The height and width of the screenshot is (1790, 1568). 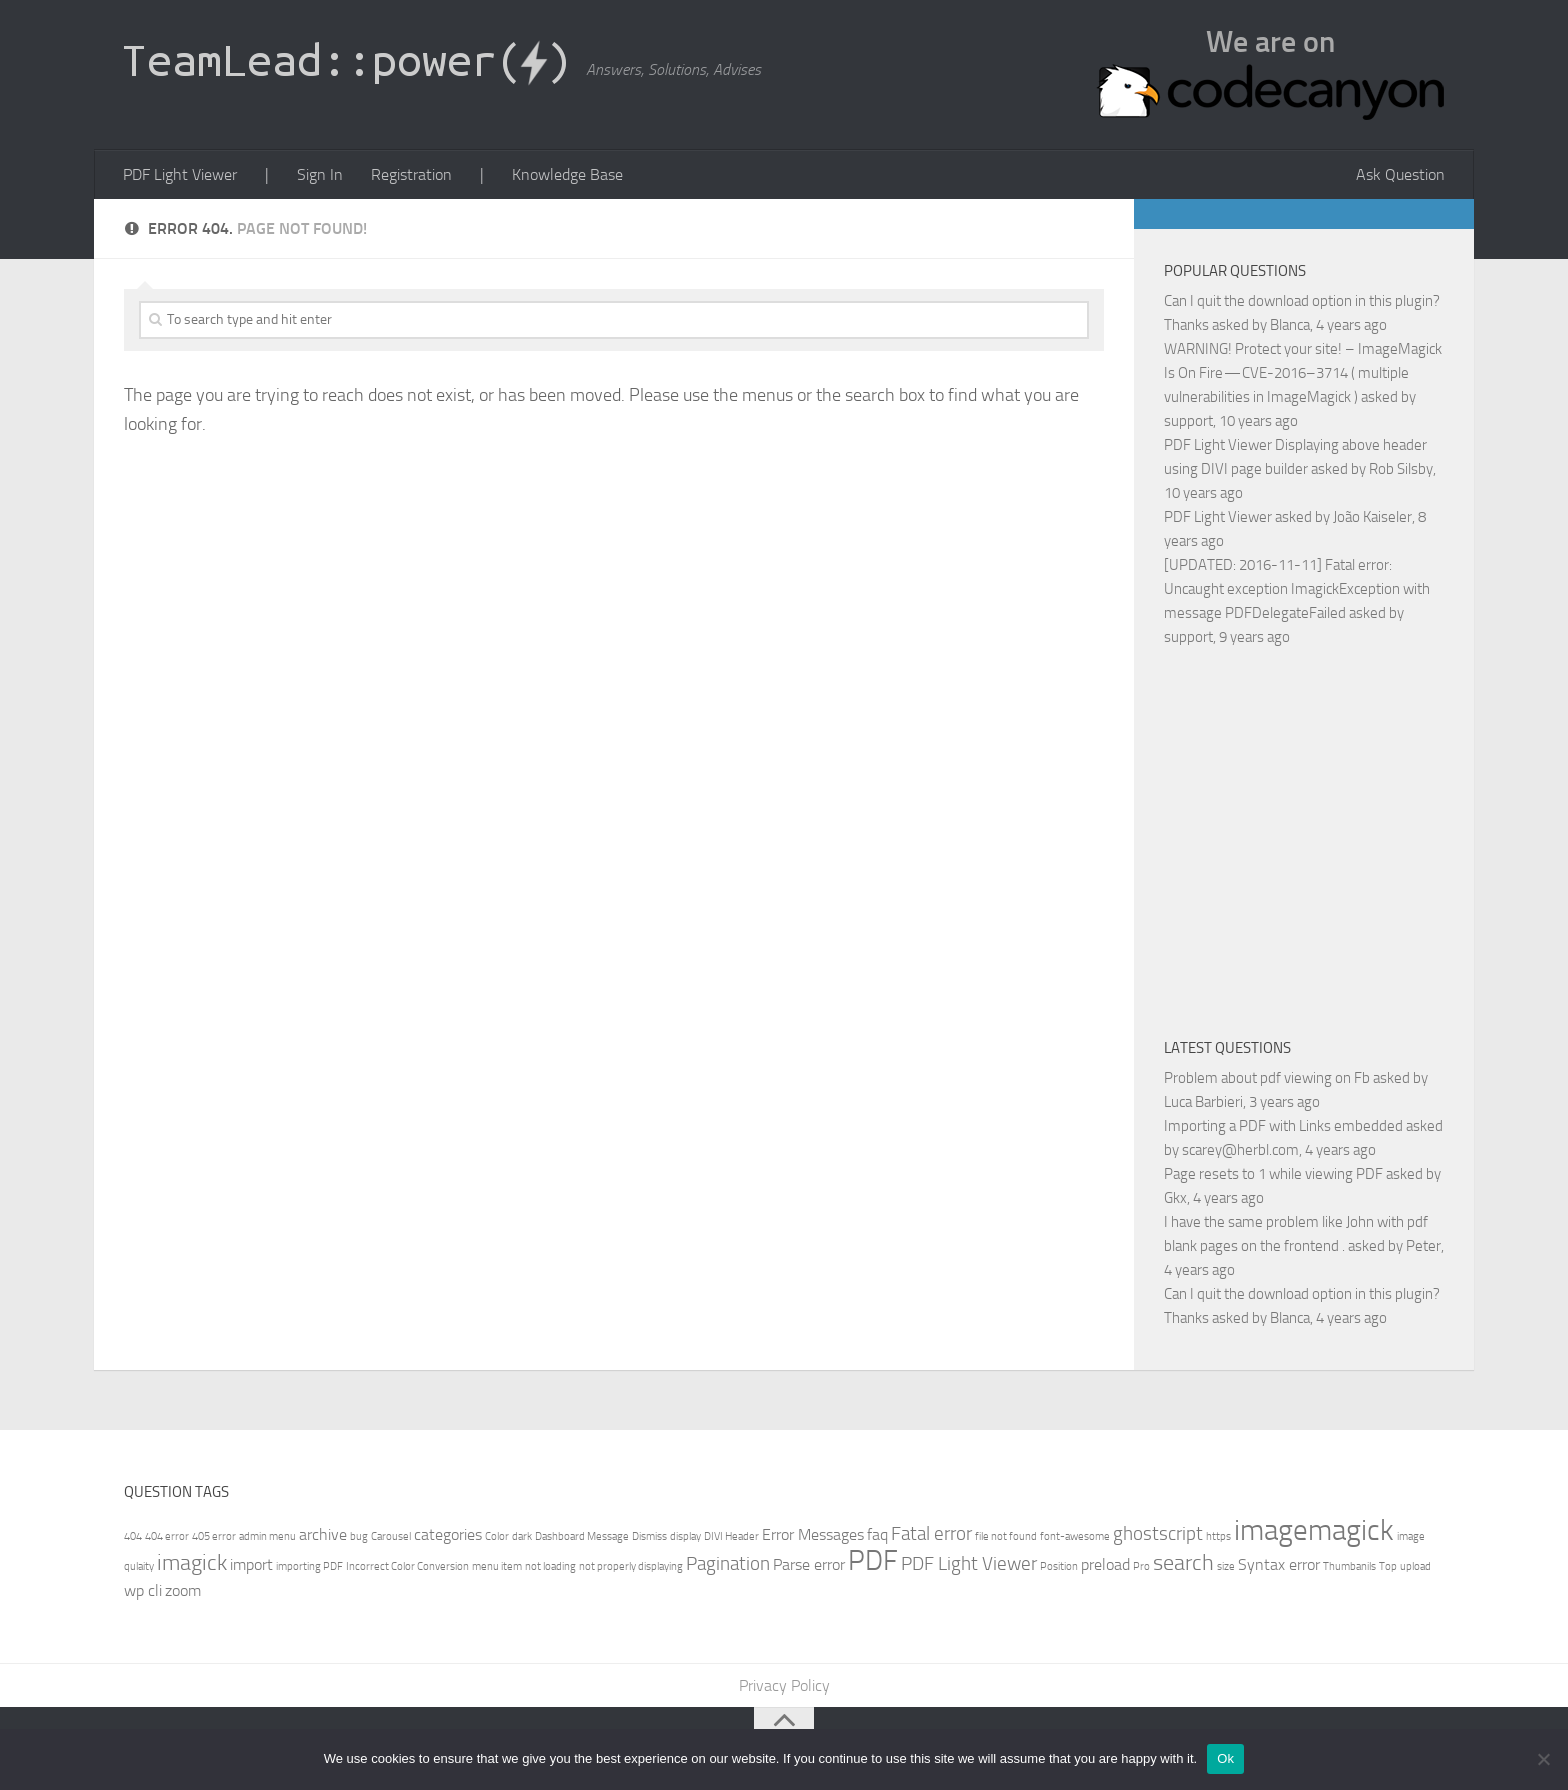 I want to click on imagick [imagick (4 items)], so click(x=192, y=1562).